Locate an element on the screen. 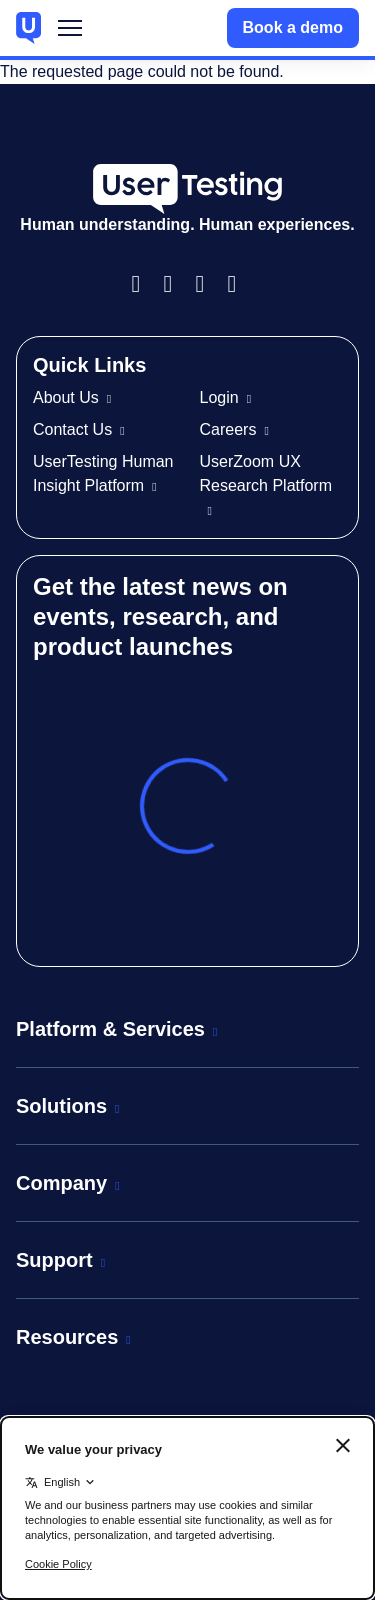 Image resolution: width=375 pixels, height=1600 pixels. Careers is located at coordinates (228, 429).